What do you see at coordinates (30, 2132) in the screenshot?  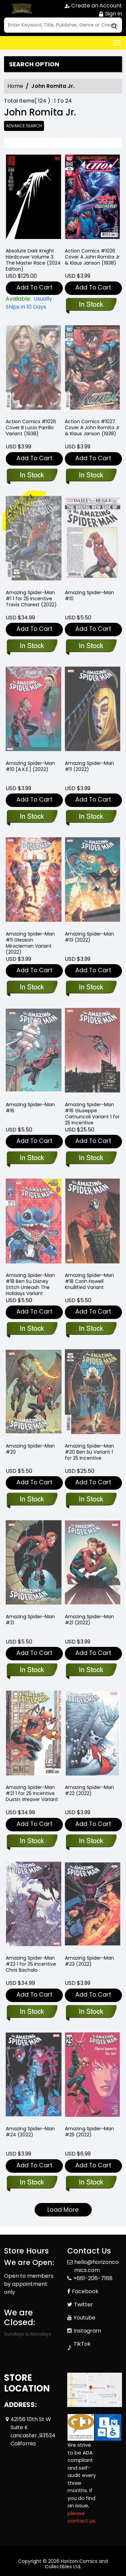 I see `Amazing Spider-Man #24 (2022) [amazing-spider-man-24_87C037]` at bounding box center [30, 2132].